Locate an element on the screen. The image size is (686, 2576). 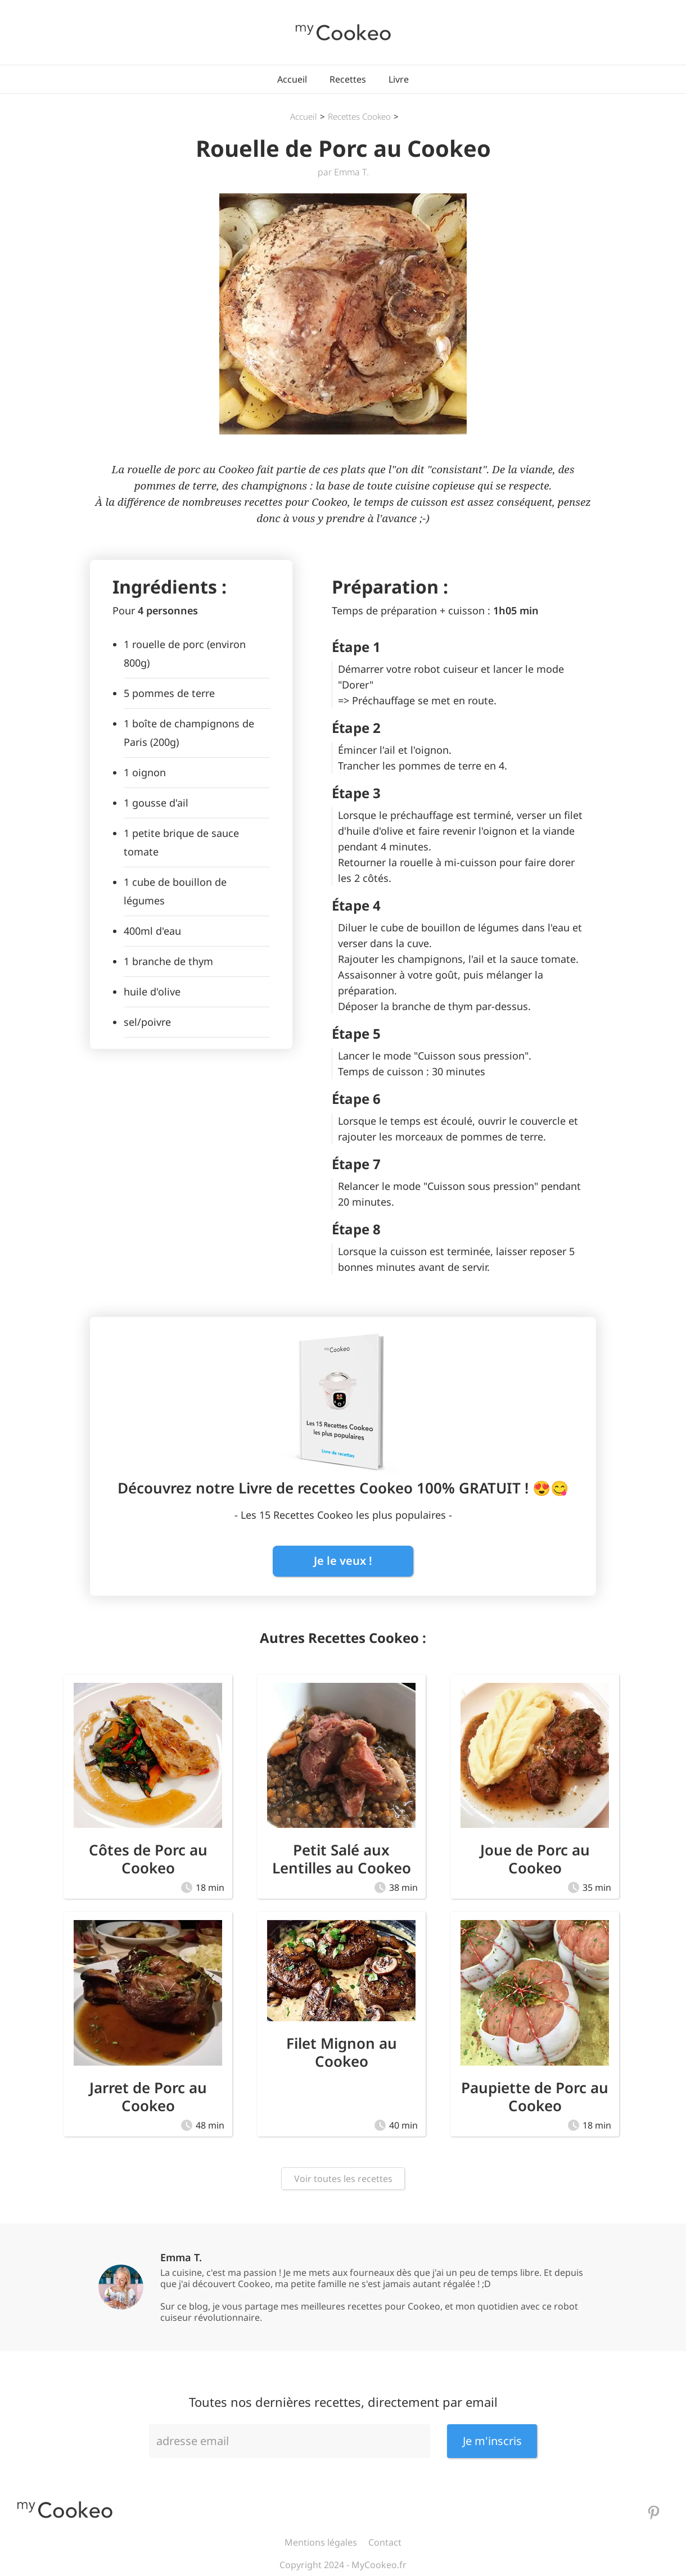
Recettes Cookeo is located at coordinates (359, 116).